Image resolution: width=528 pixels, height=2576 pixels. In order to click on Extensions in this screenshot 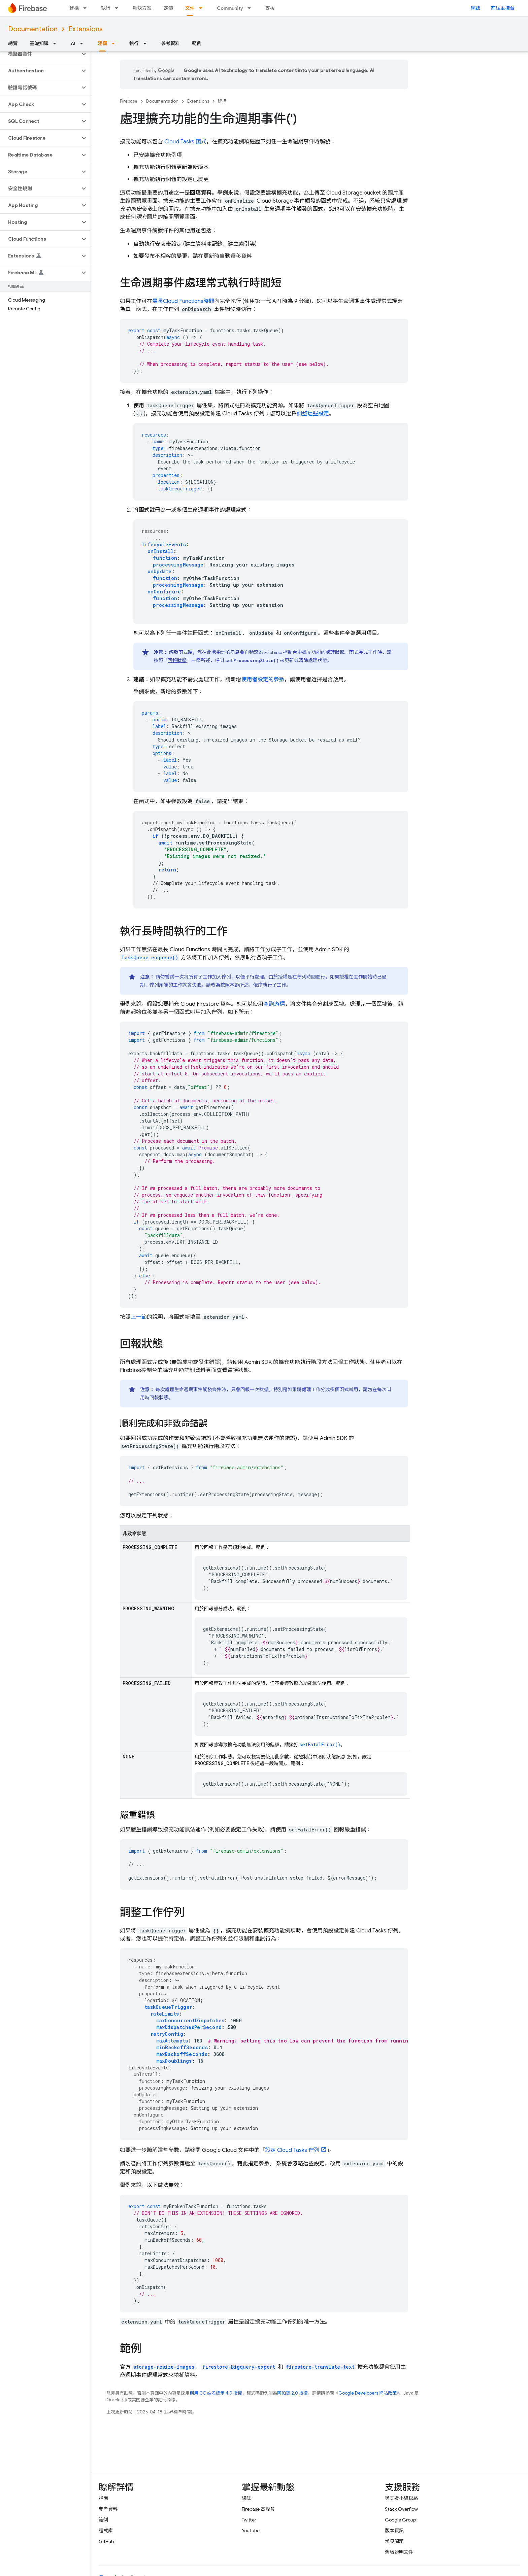, I will do `click(85, 29)`.